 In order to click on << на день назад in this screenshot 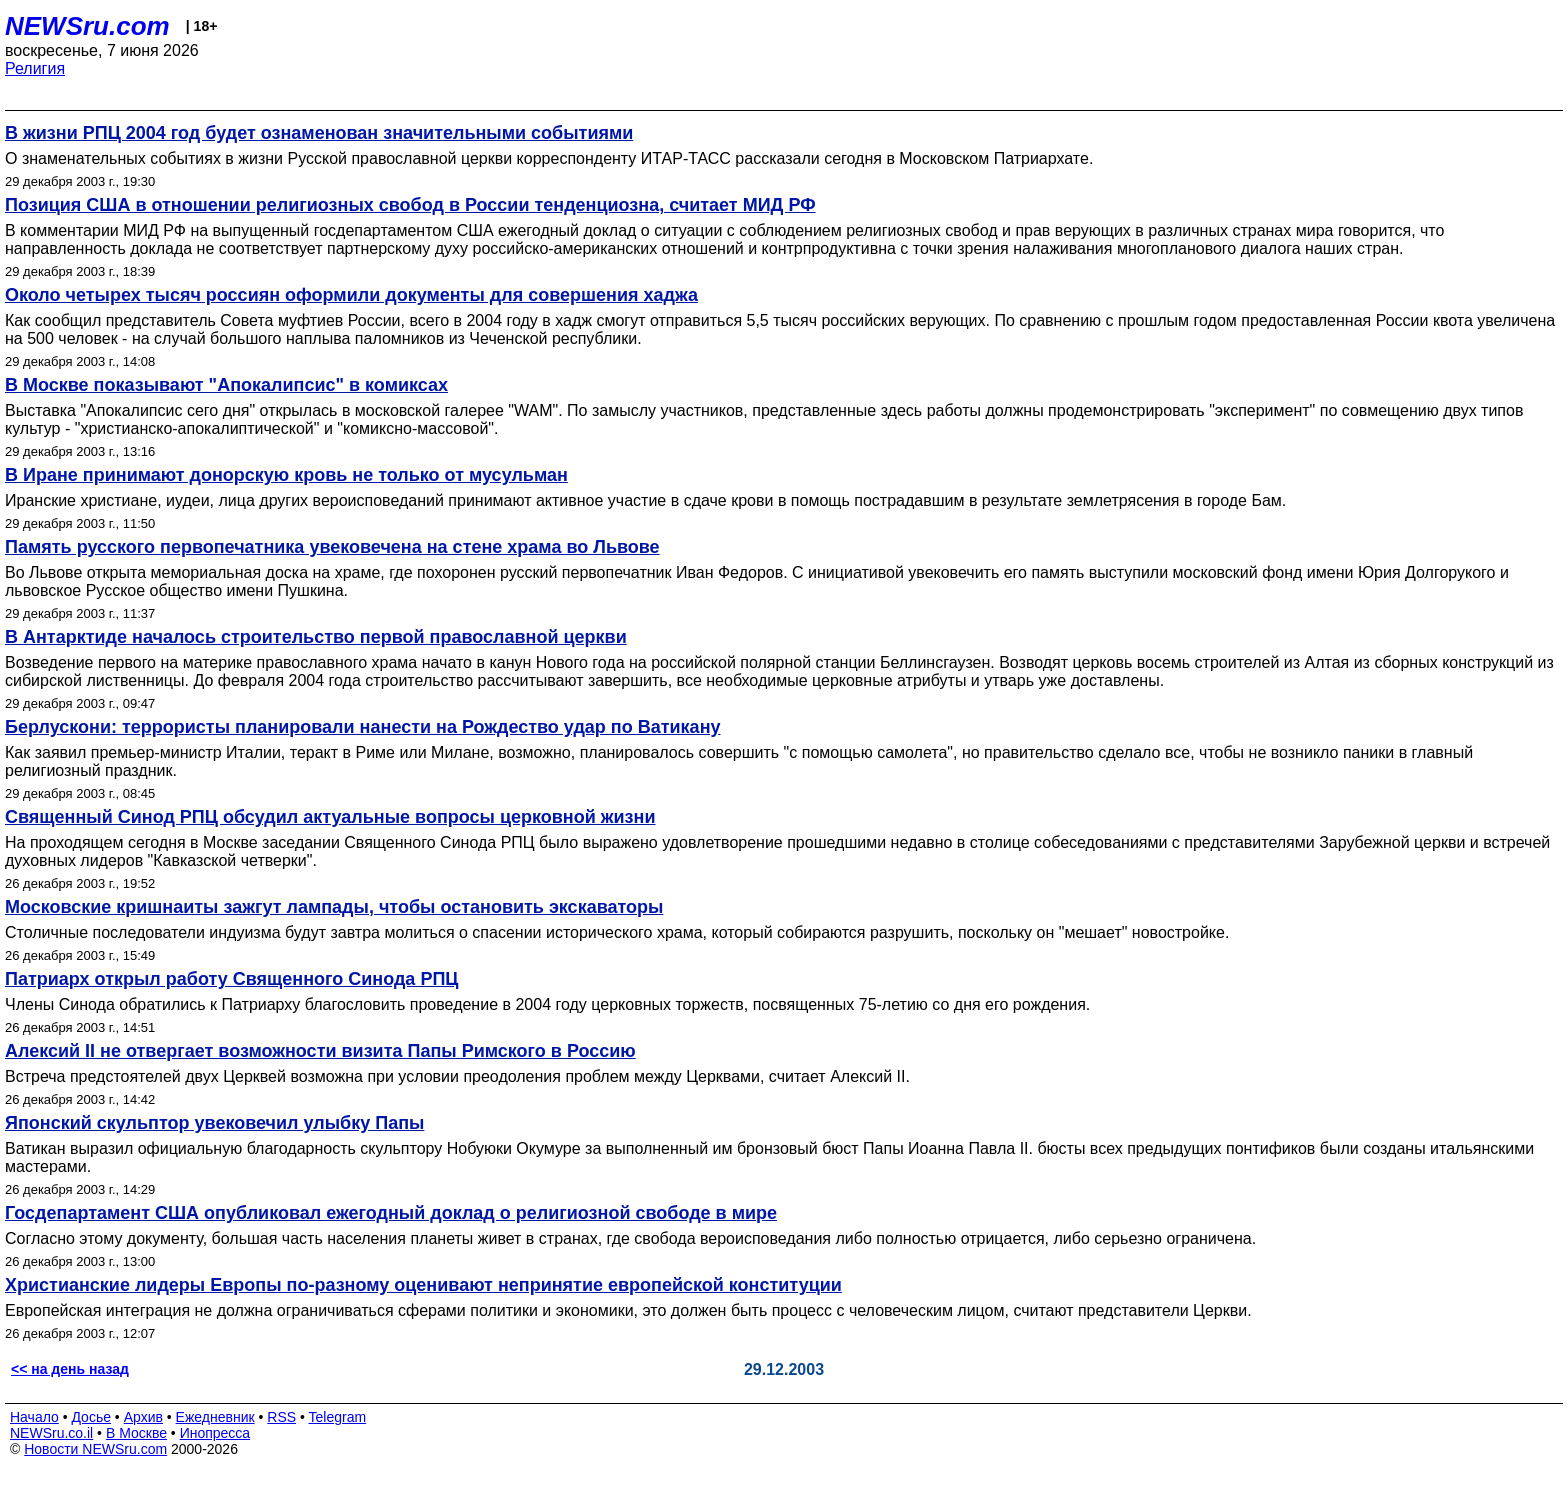, I will do `click(70, 1369)`.